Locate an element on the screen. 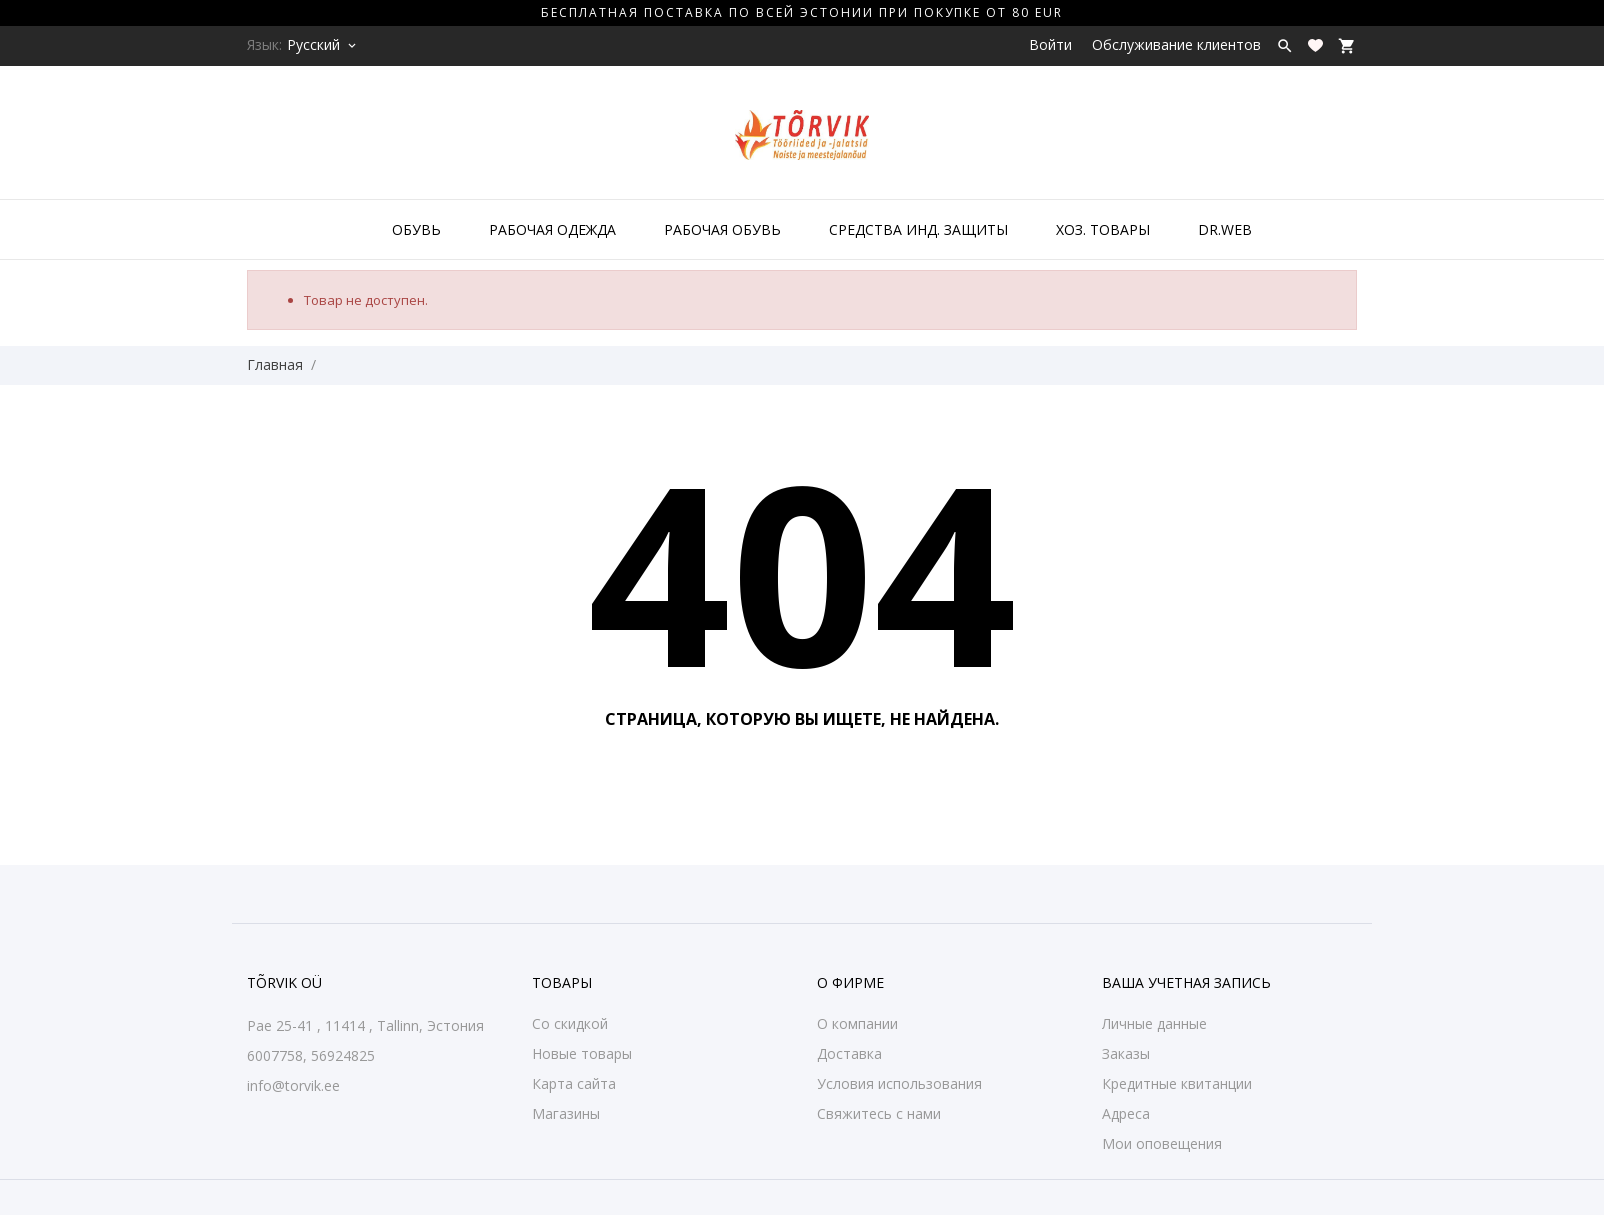  О компании is located at coordinates (857, 1023).